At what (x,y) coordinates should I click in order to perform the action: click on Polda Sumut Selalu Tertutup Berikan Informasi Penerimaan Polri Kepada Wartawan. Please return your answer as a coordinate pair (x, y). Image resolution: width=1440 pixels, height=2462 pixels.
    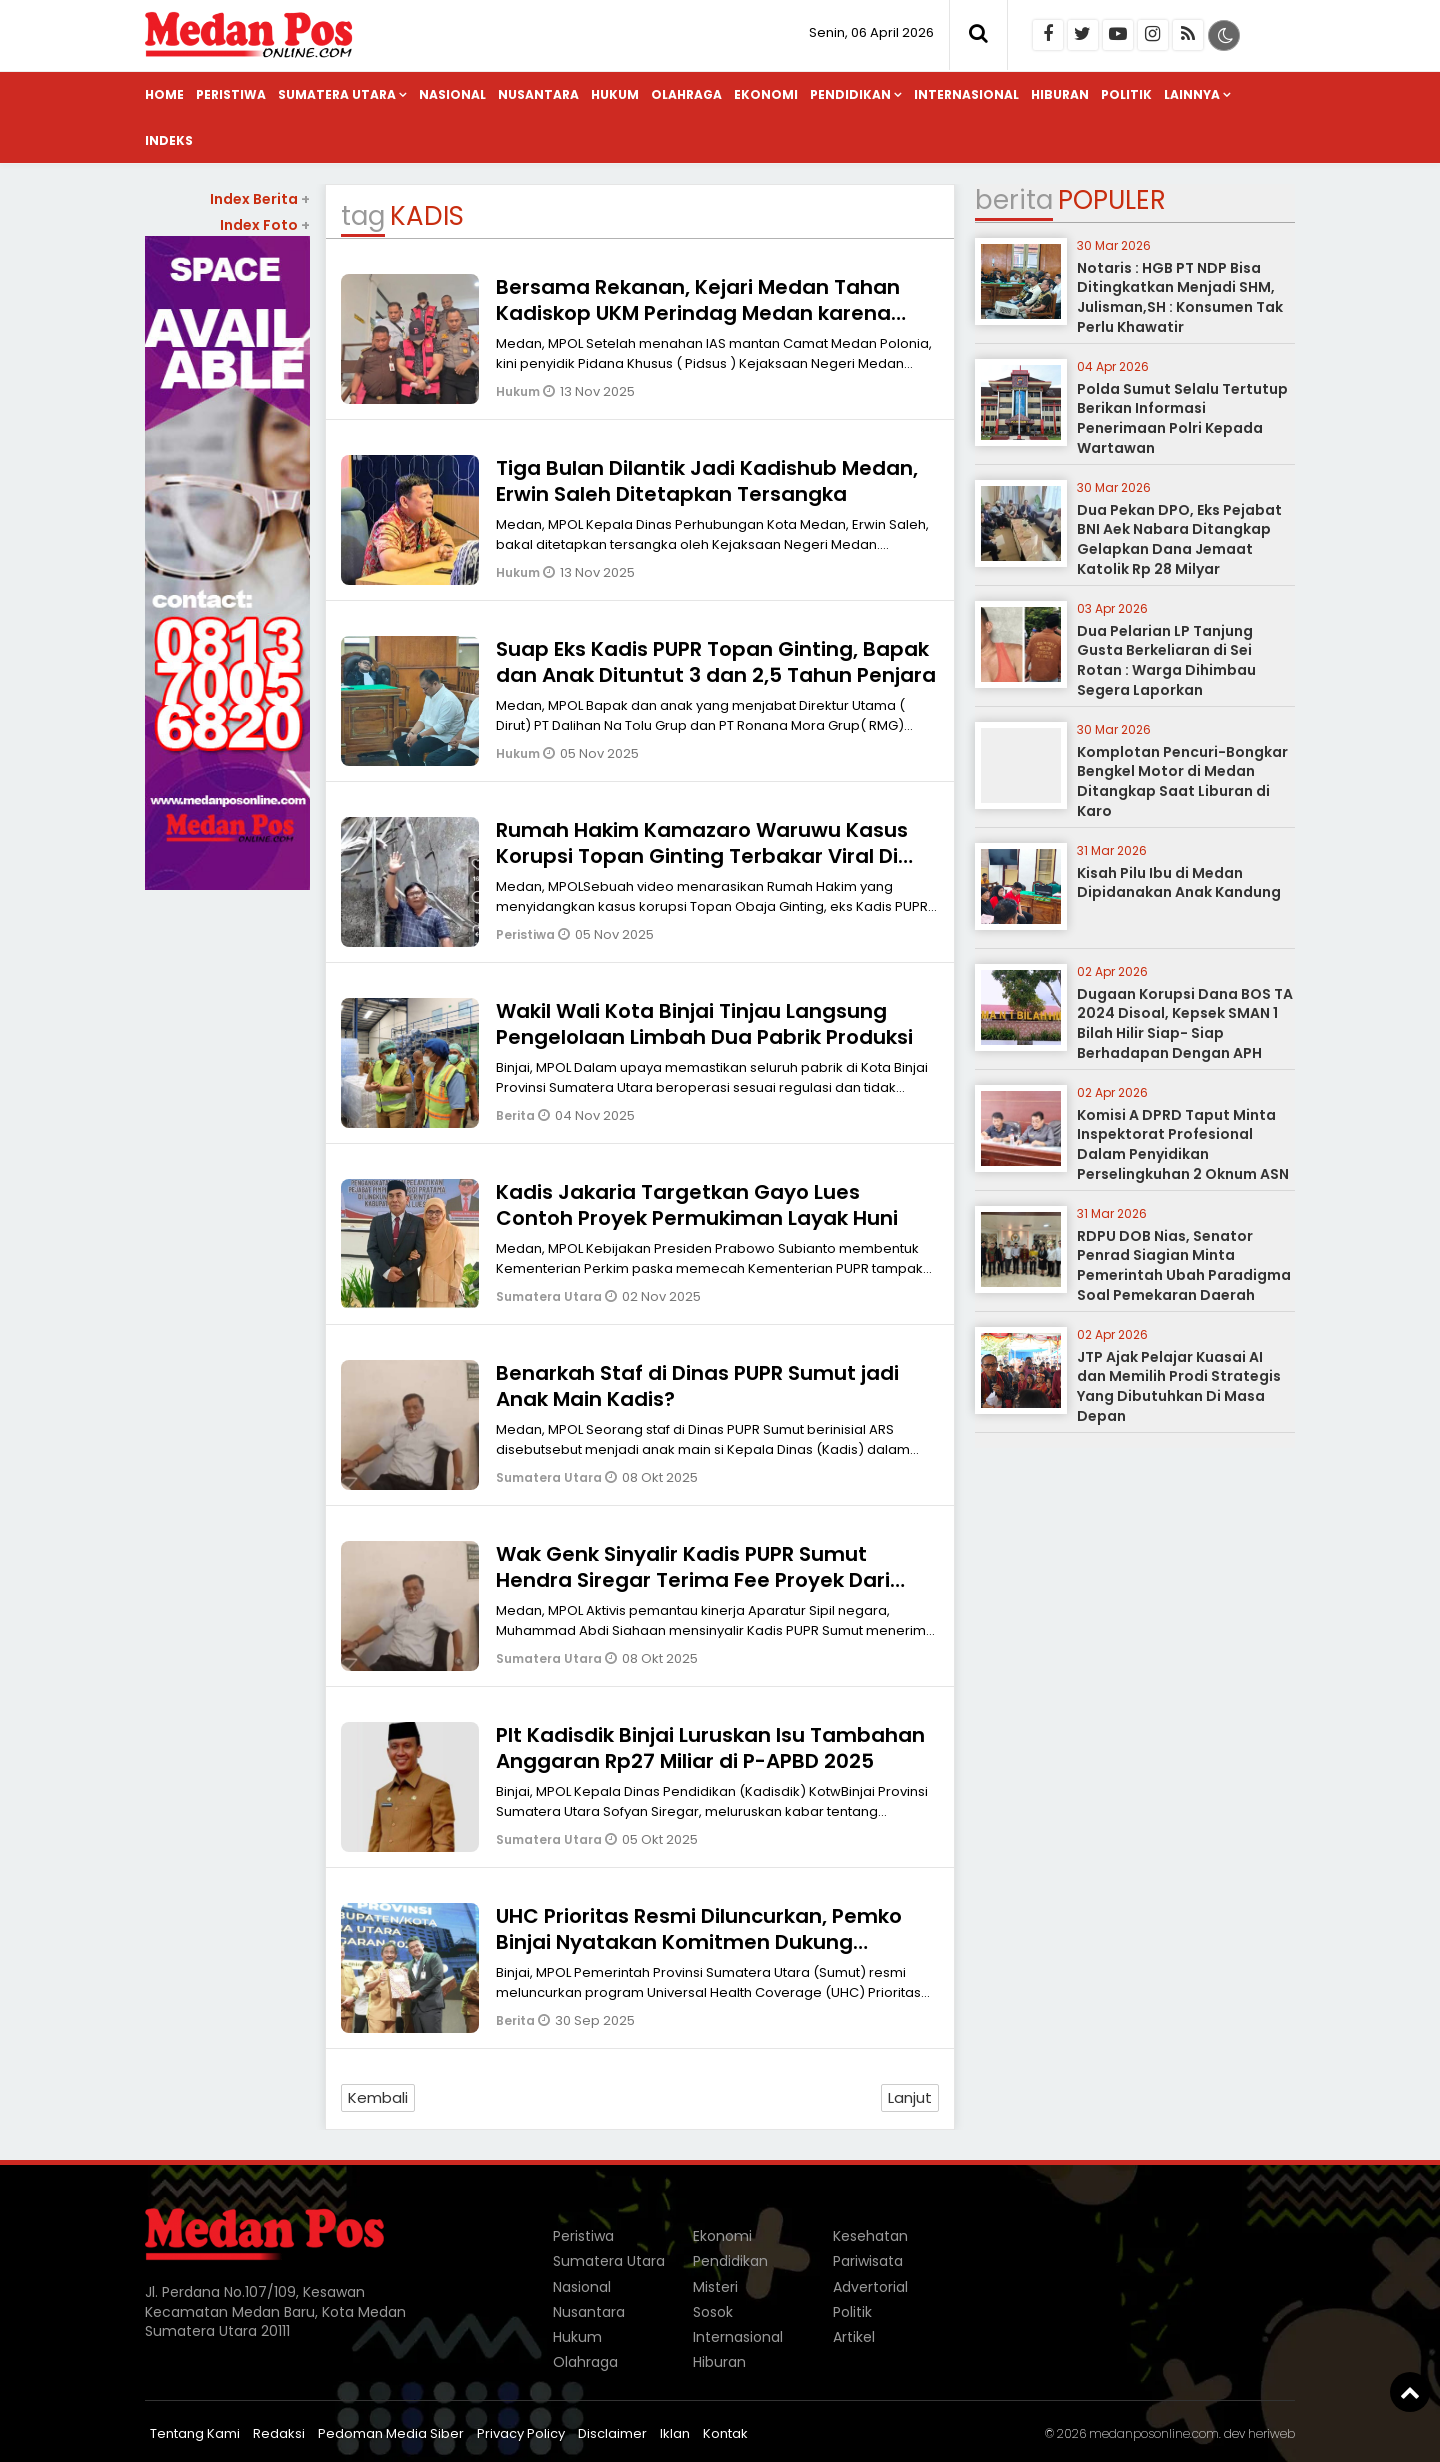
    Looking at the image, I should click on (1182, 418).